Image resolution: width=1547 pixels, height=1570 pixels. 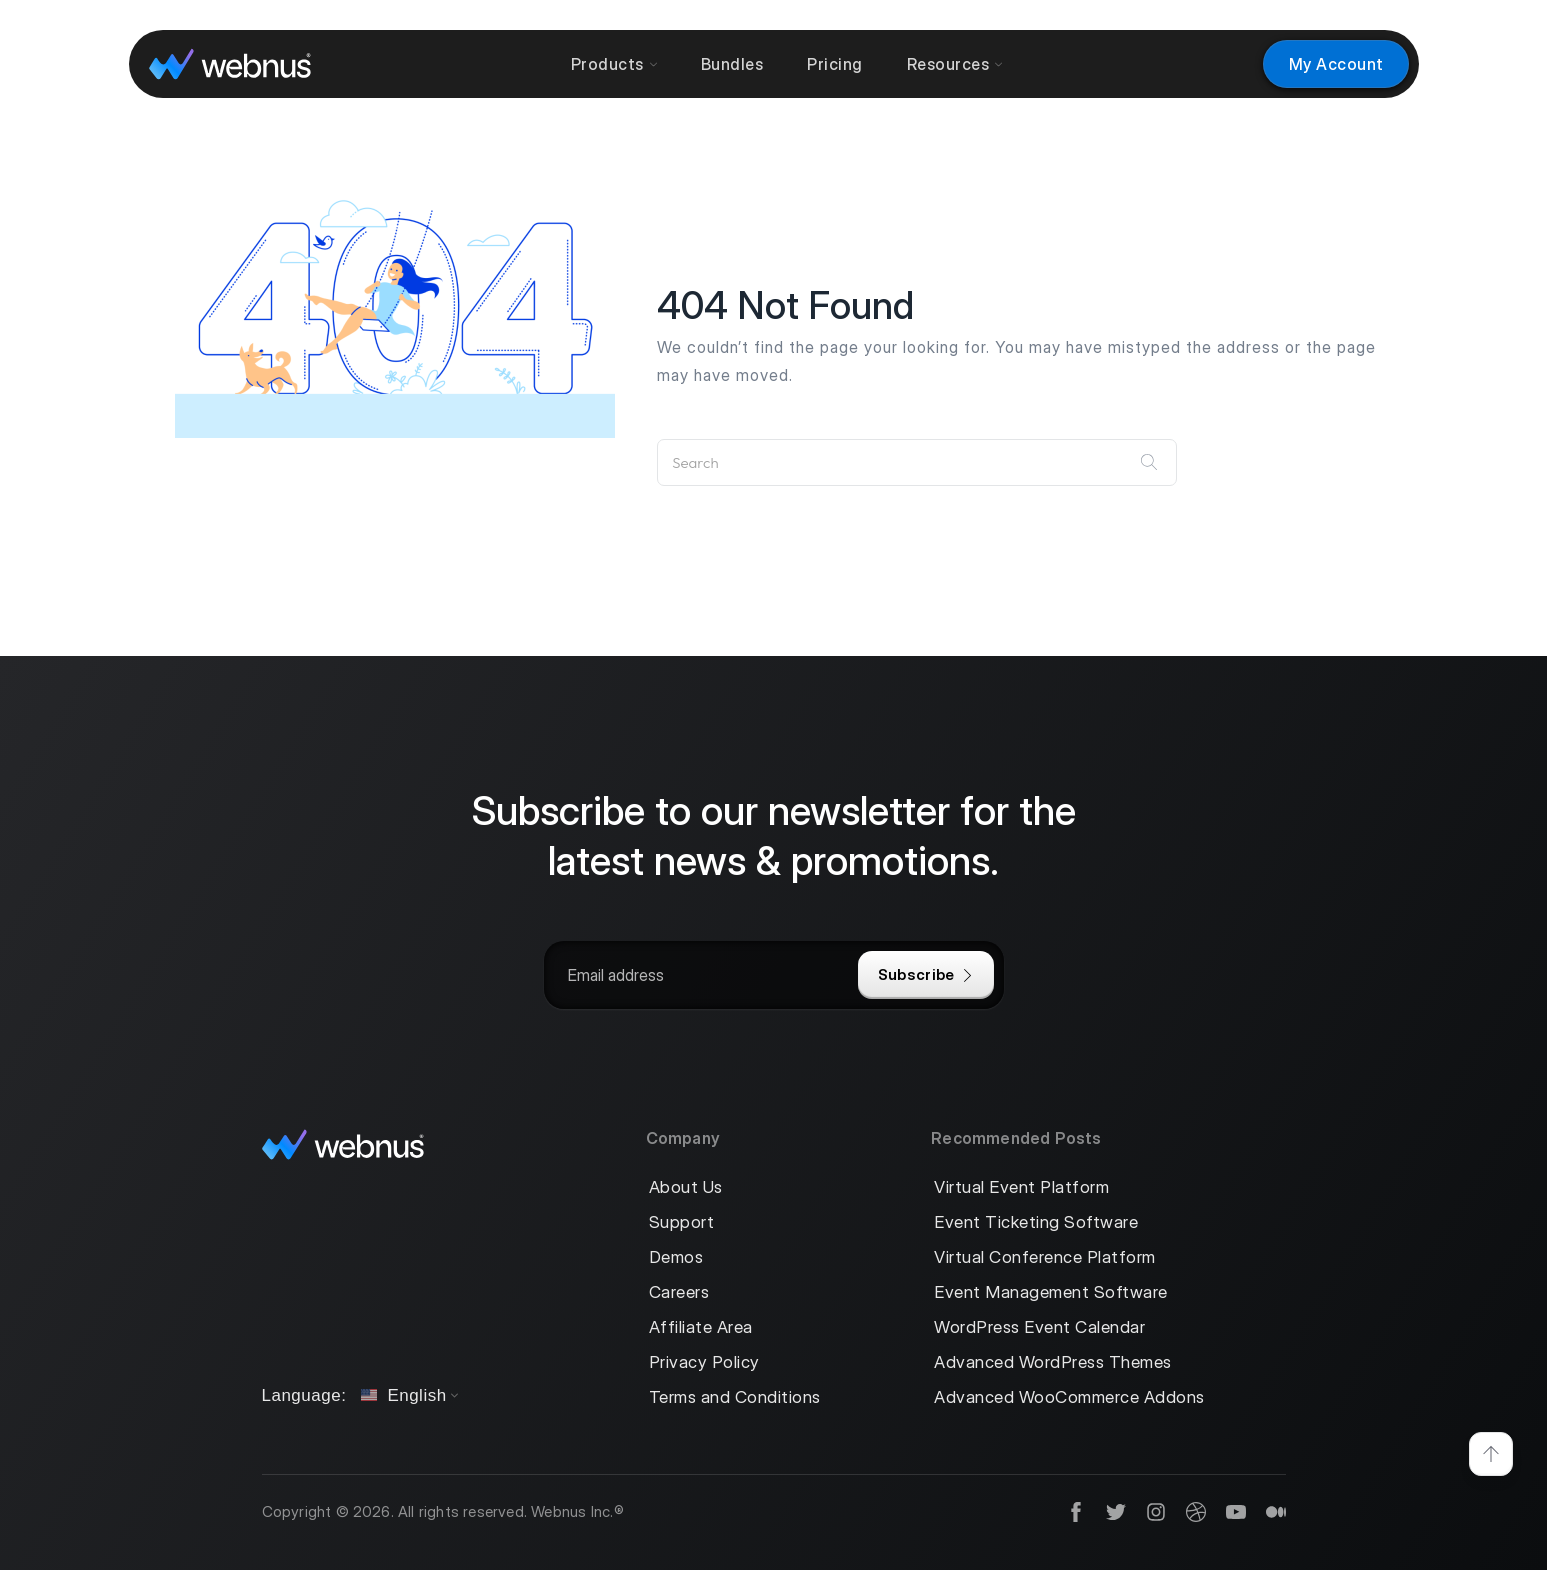 I want to click on Support, so click(x=682, y=1222).